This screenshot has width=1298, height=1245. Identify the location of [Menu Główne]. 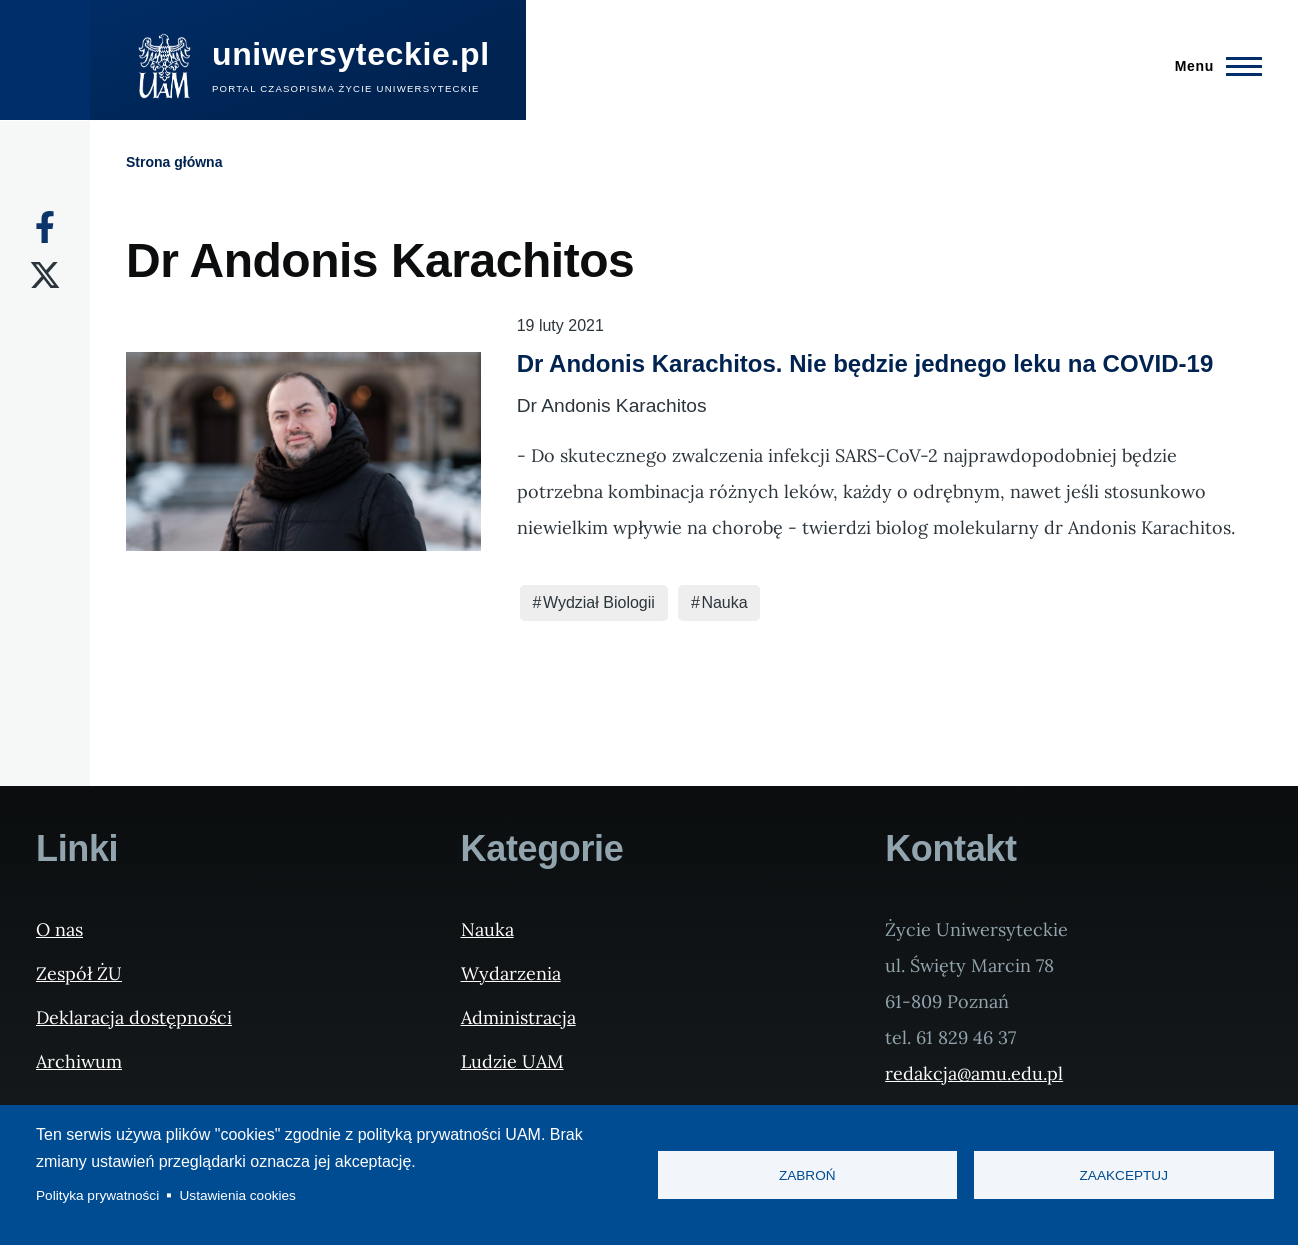
(1212, 66).